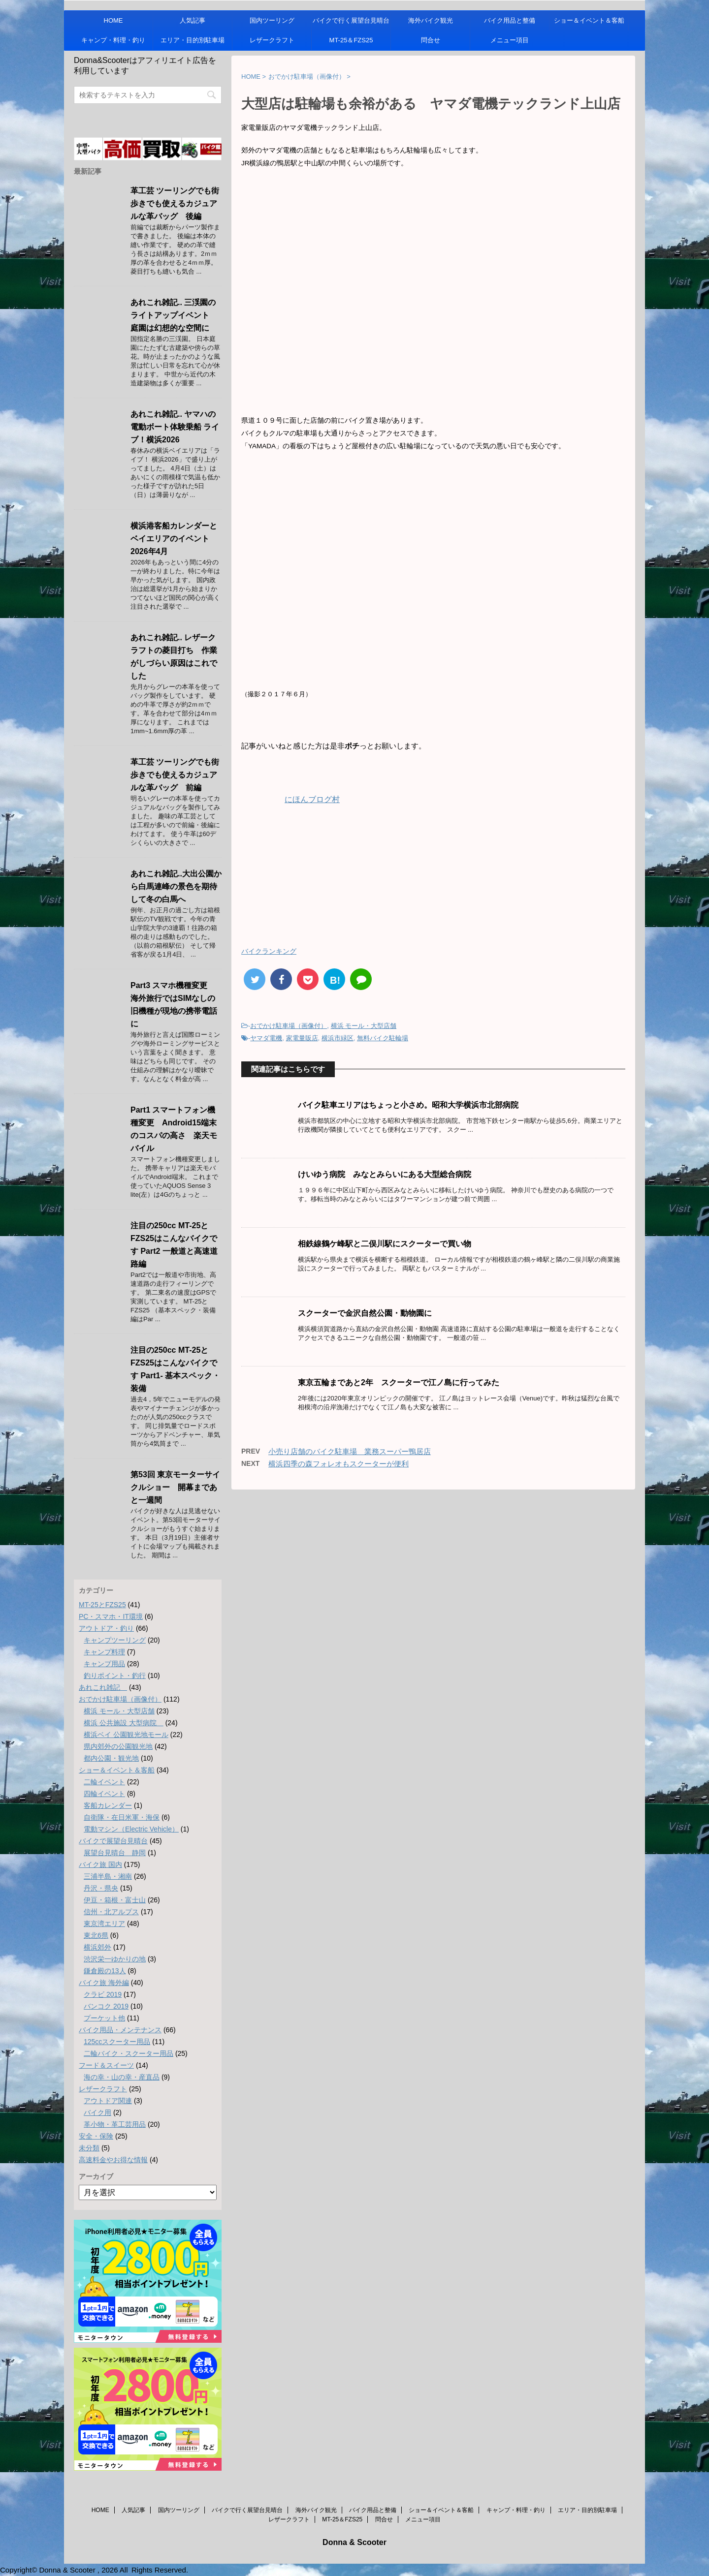  Describe the element at coordinates (97, 2112) in the screenshot. I see `バイク用` at that location.